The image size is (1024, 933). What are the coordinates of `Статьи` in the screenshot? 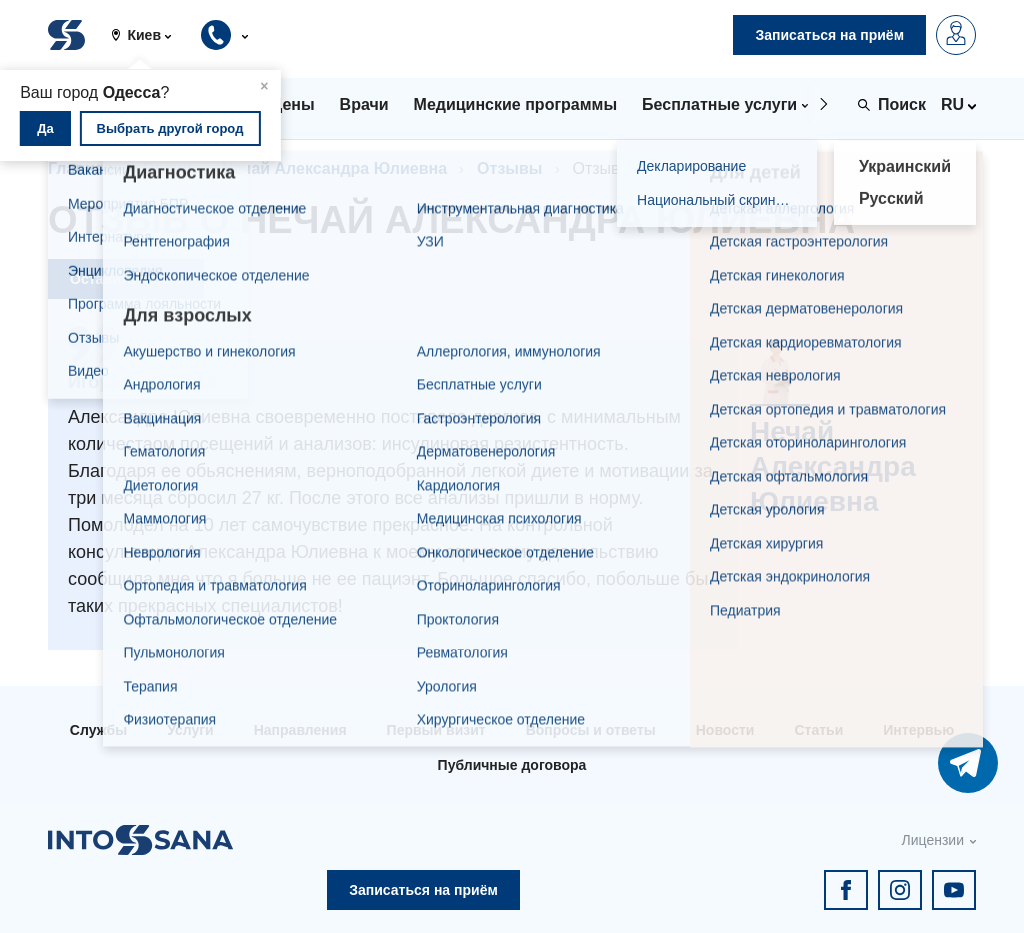 It's located at (818, 730).